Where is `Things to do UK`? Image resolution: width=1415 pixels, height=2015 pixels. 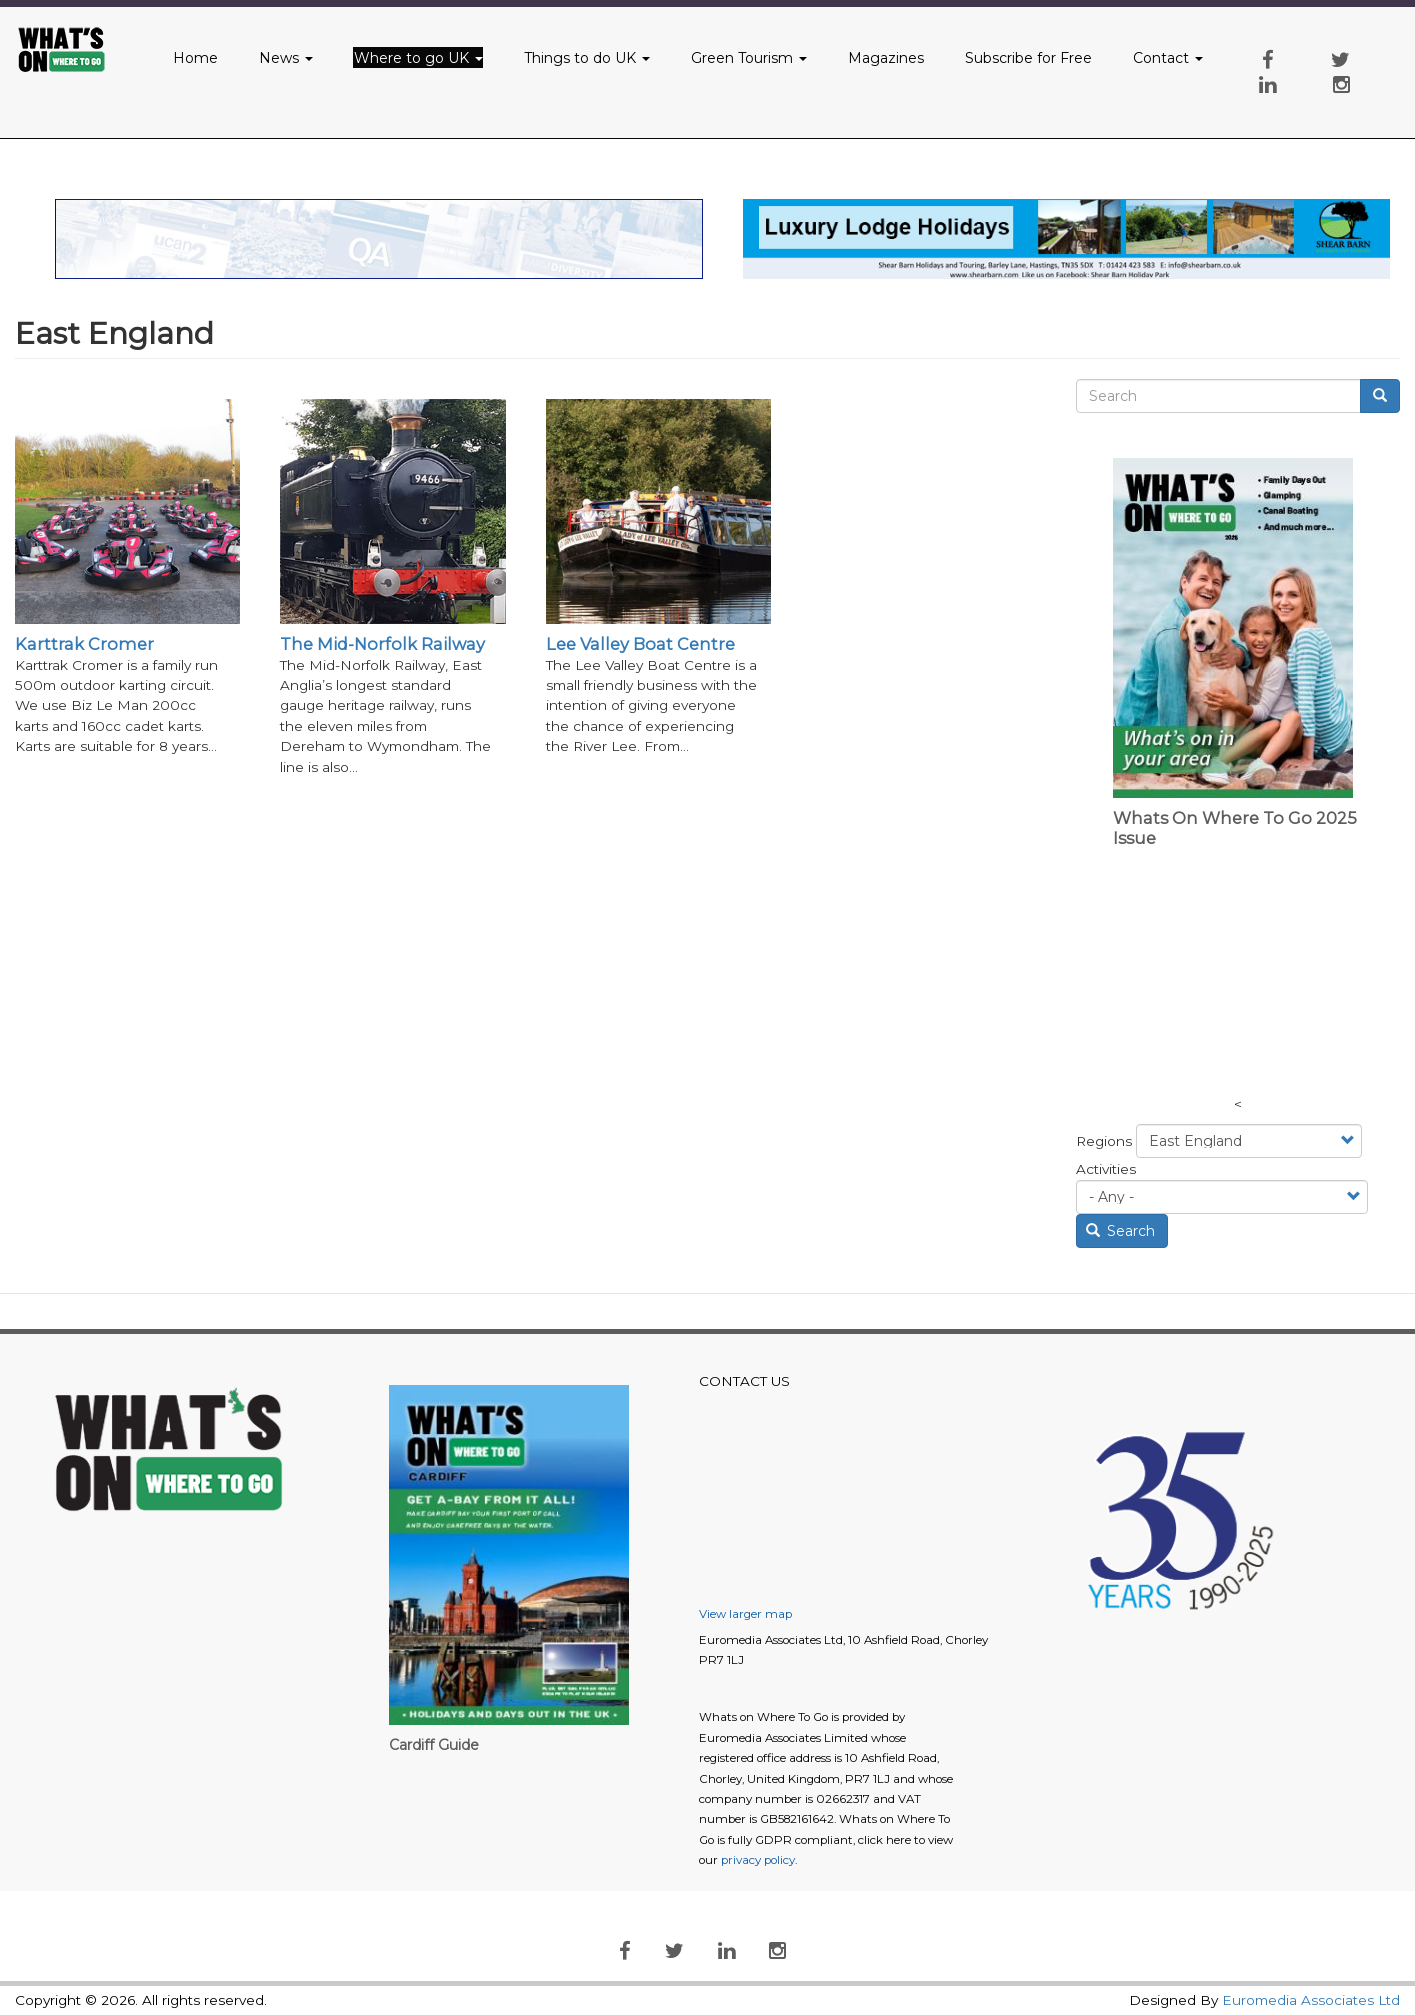
Things to do UK is located at coordinates (587, 58).